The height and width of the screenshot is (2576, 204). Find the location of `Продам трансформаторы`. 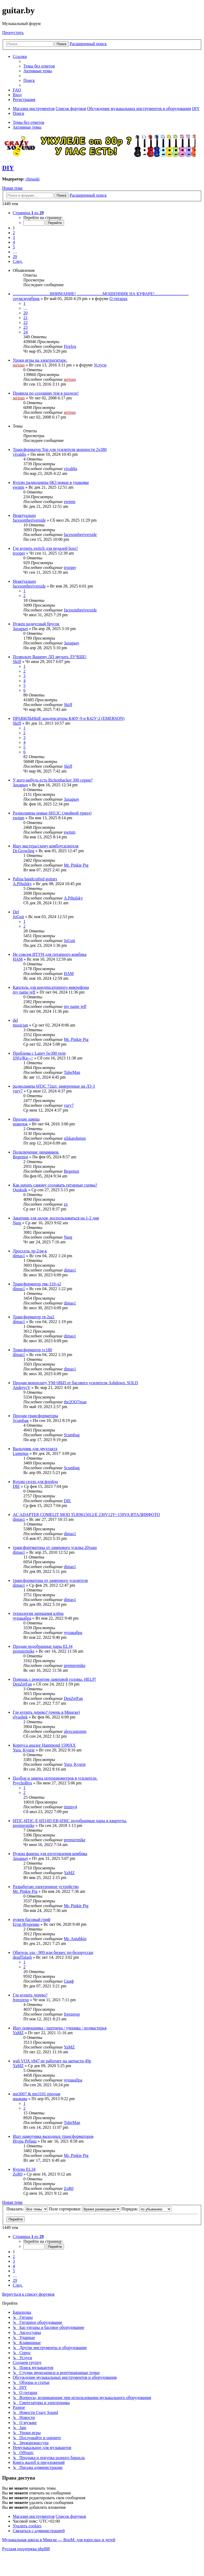

Продам трансформаторы is located at coordinates (35, 1415).